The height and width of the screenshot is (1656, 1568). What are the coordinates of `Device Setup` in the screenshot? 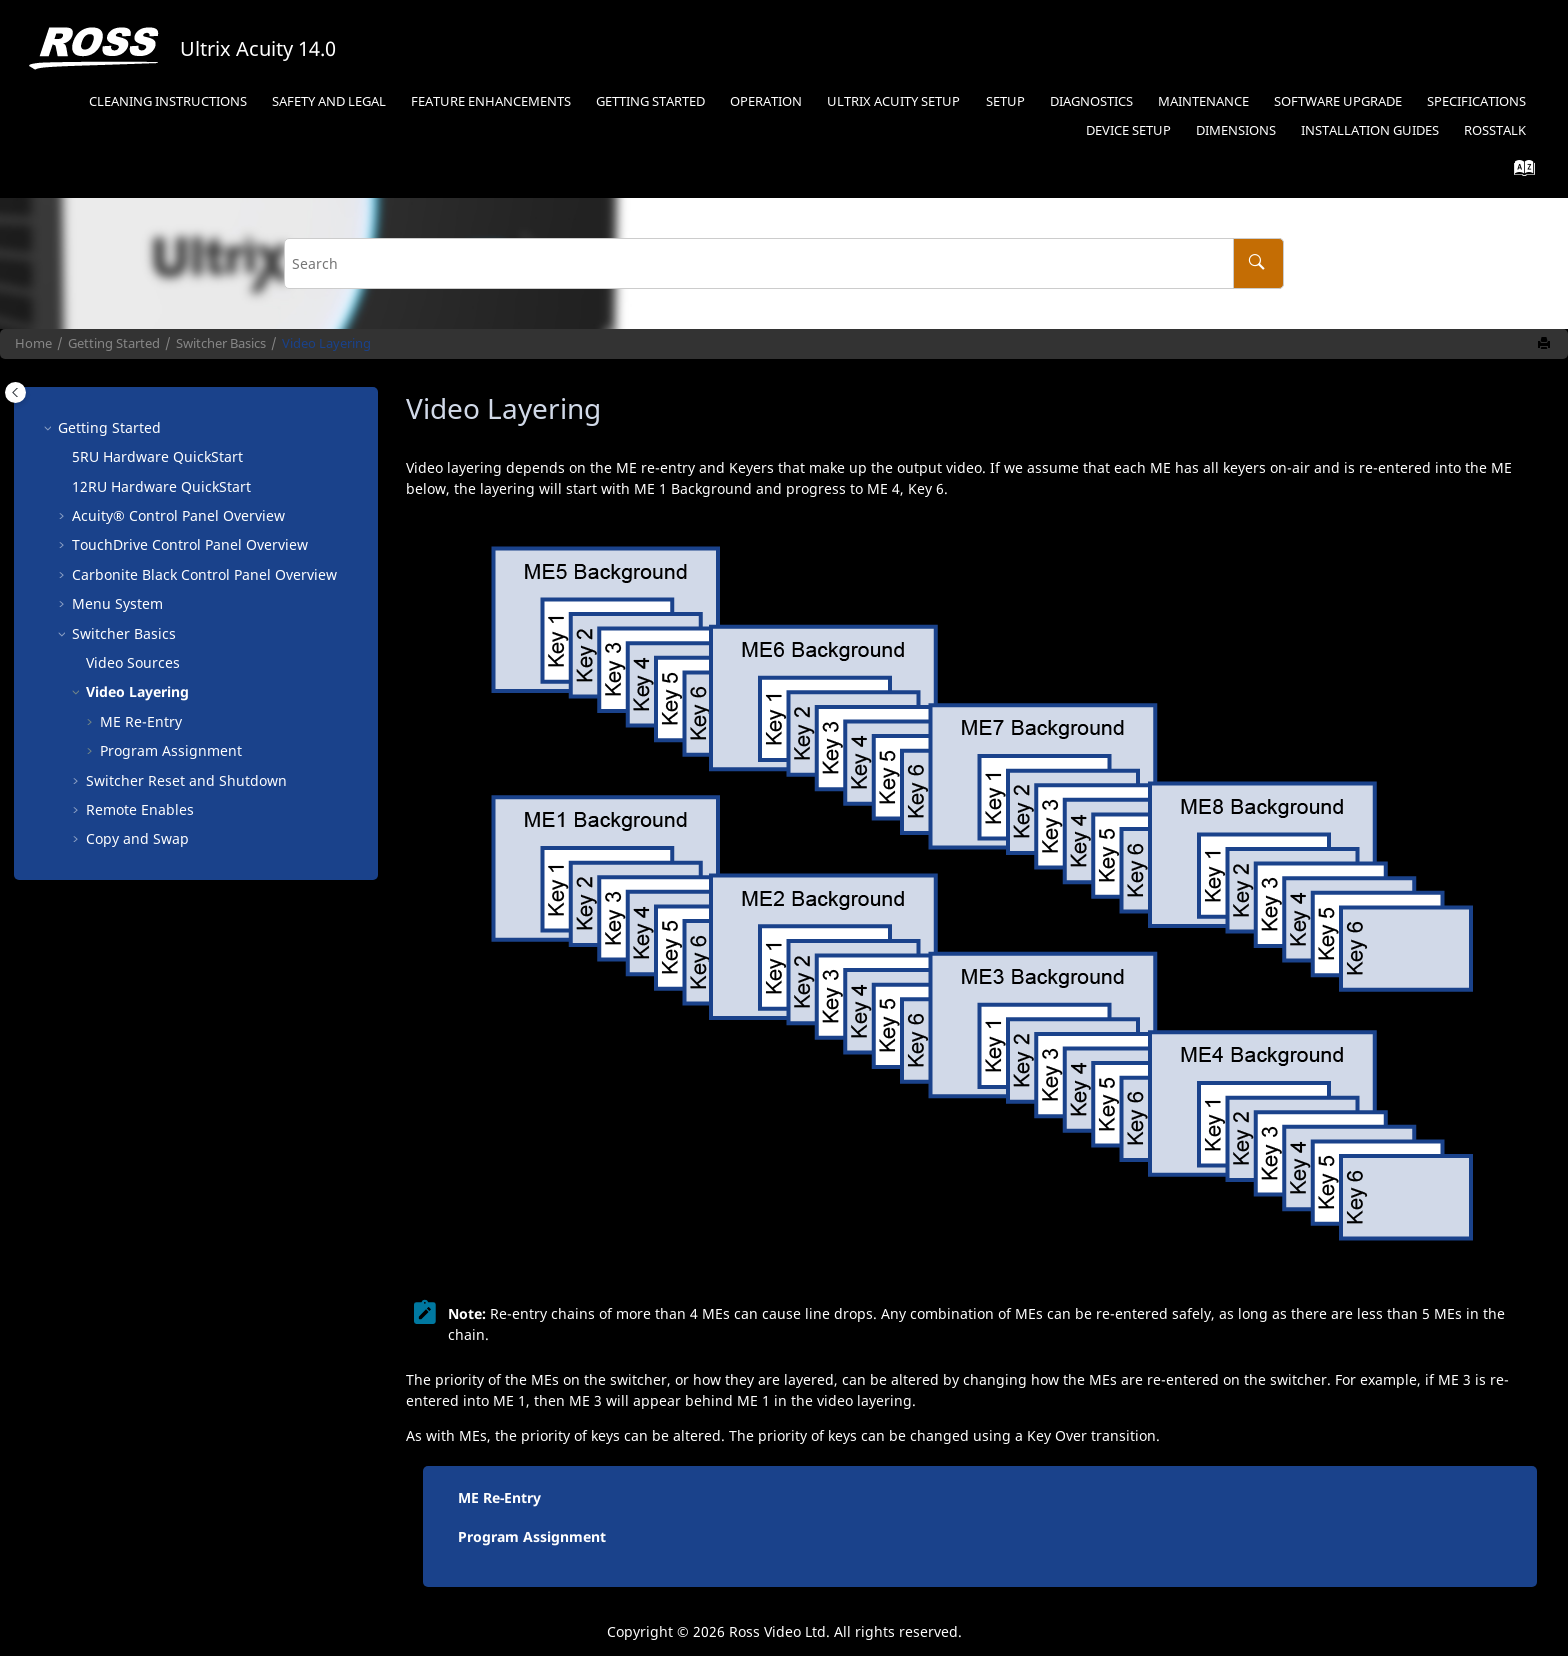 It's located at (1128, 130).